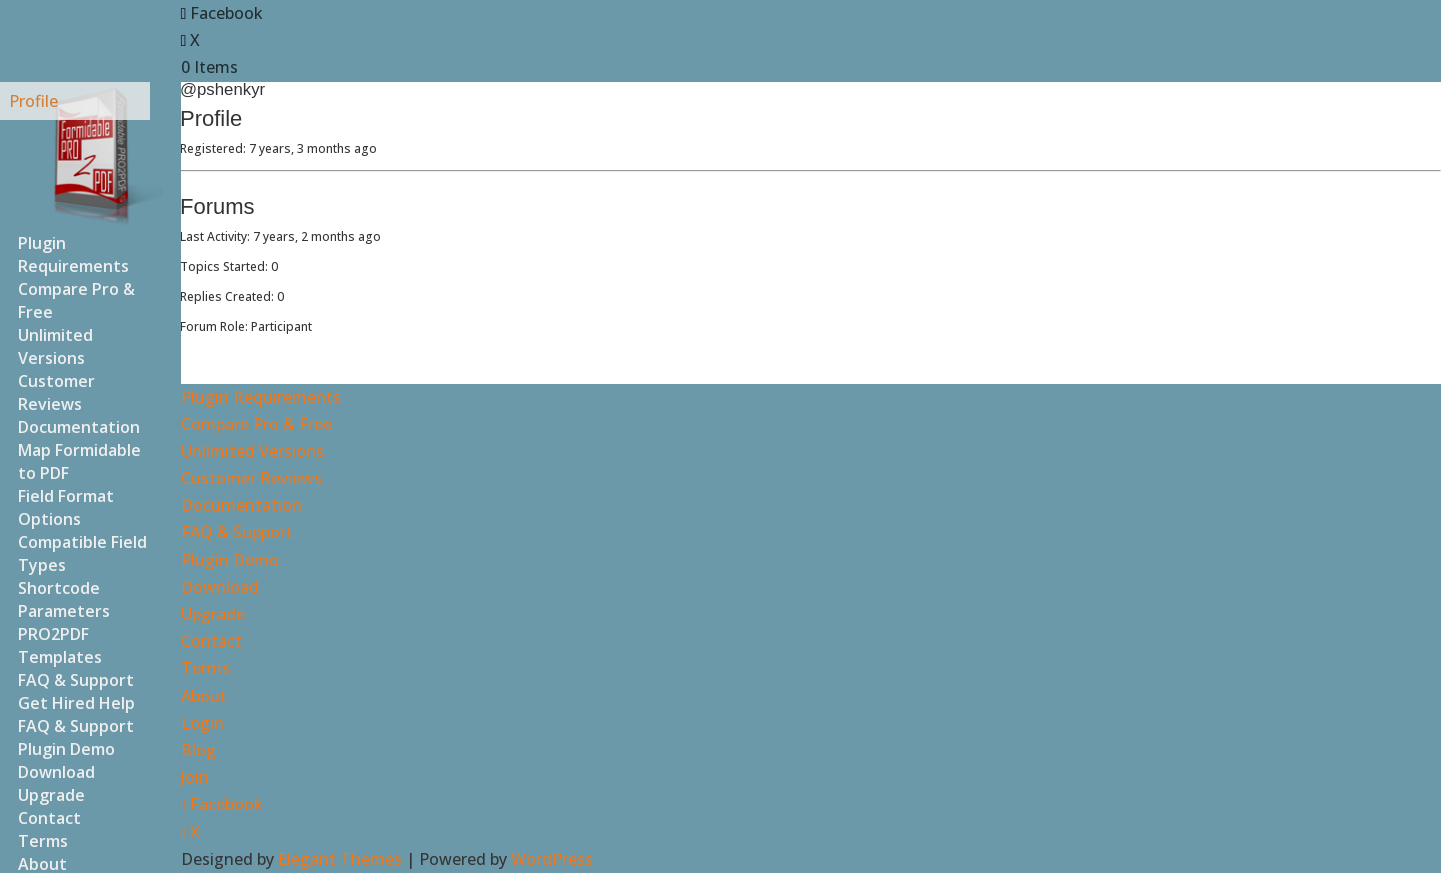 The height and width of the screenshot is (873, 1441). I want to click on Customer Reviews, so click(56, 392).